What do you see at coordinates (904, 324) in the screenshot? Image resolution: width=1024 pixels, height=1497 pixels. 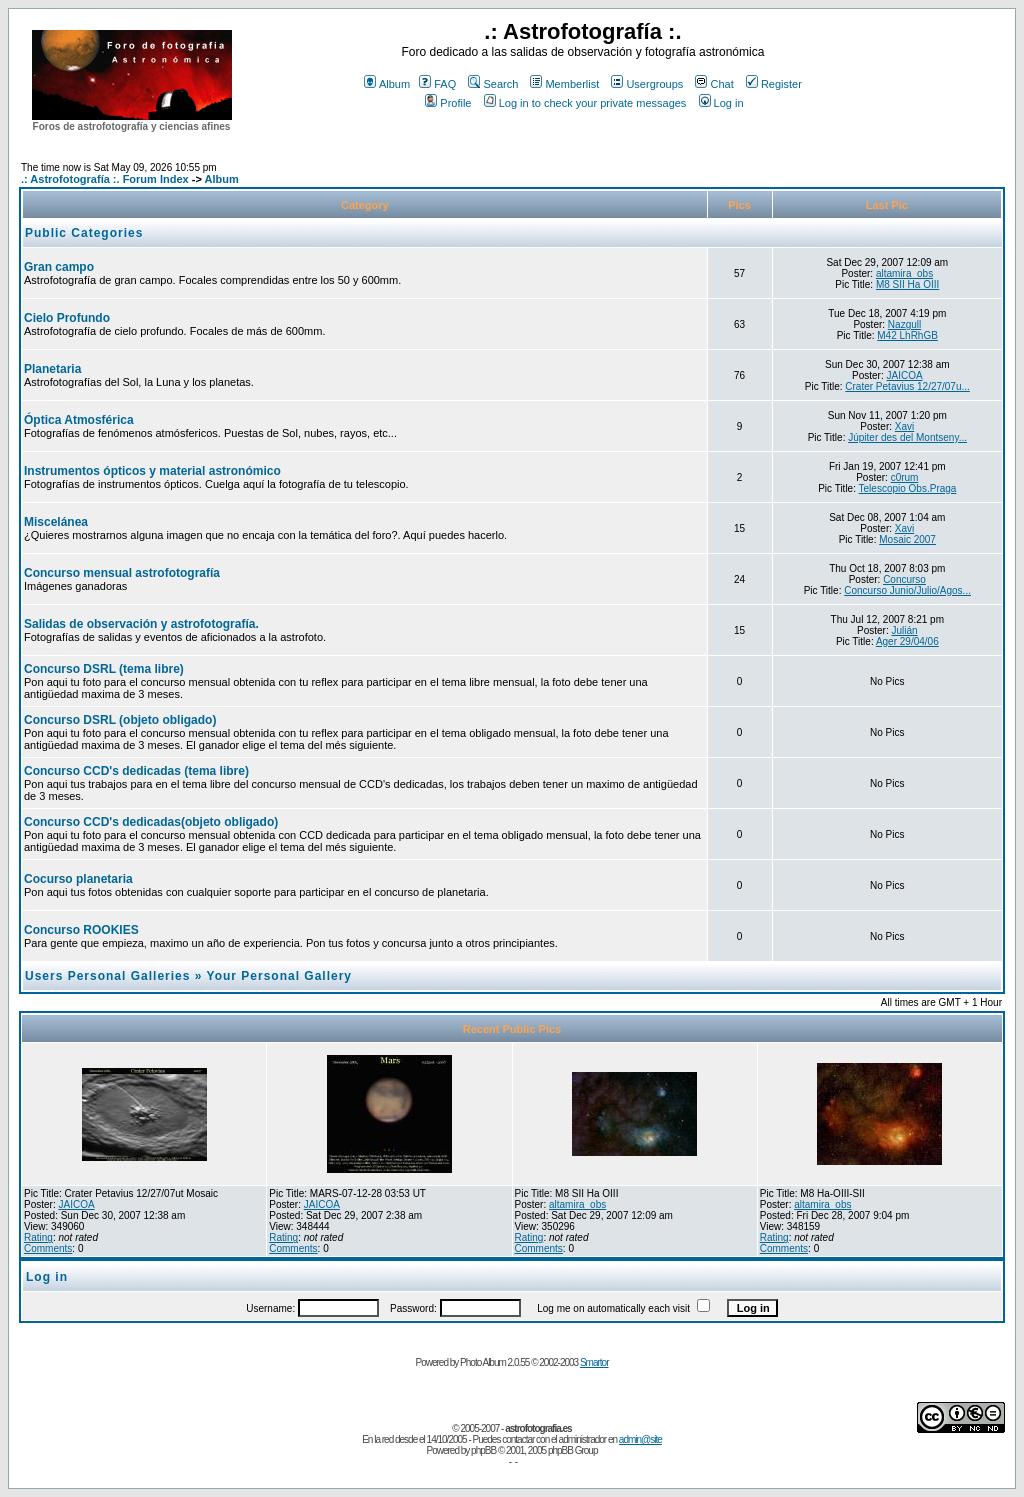 I see `Nazgull` at bounding box center [904, 324].